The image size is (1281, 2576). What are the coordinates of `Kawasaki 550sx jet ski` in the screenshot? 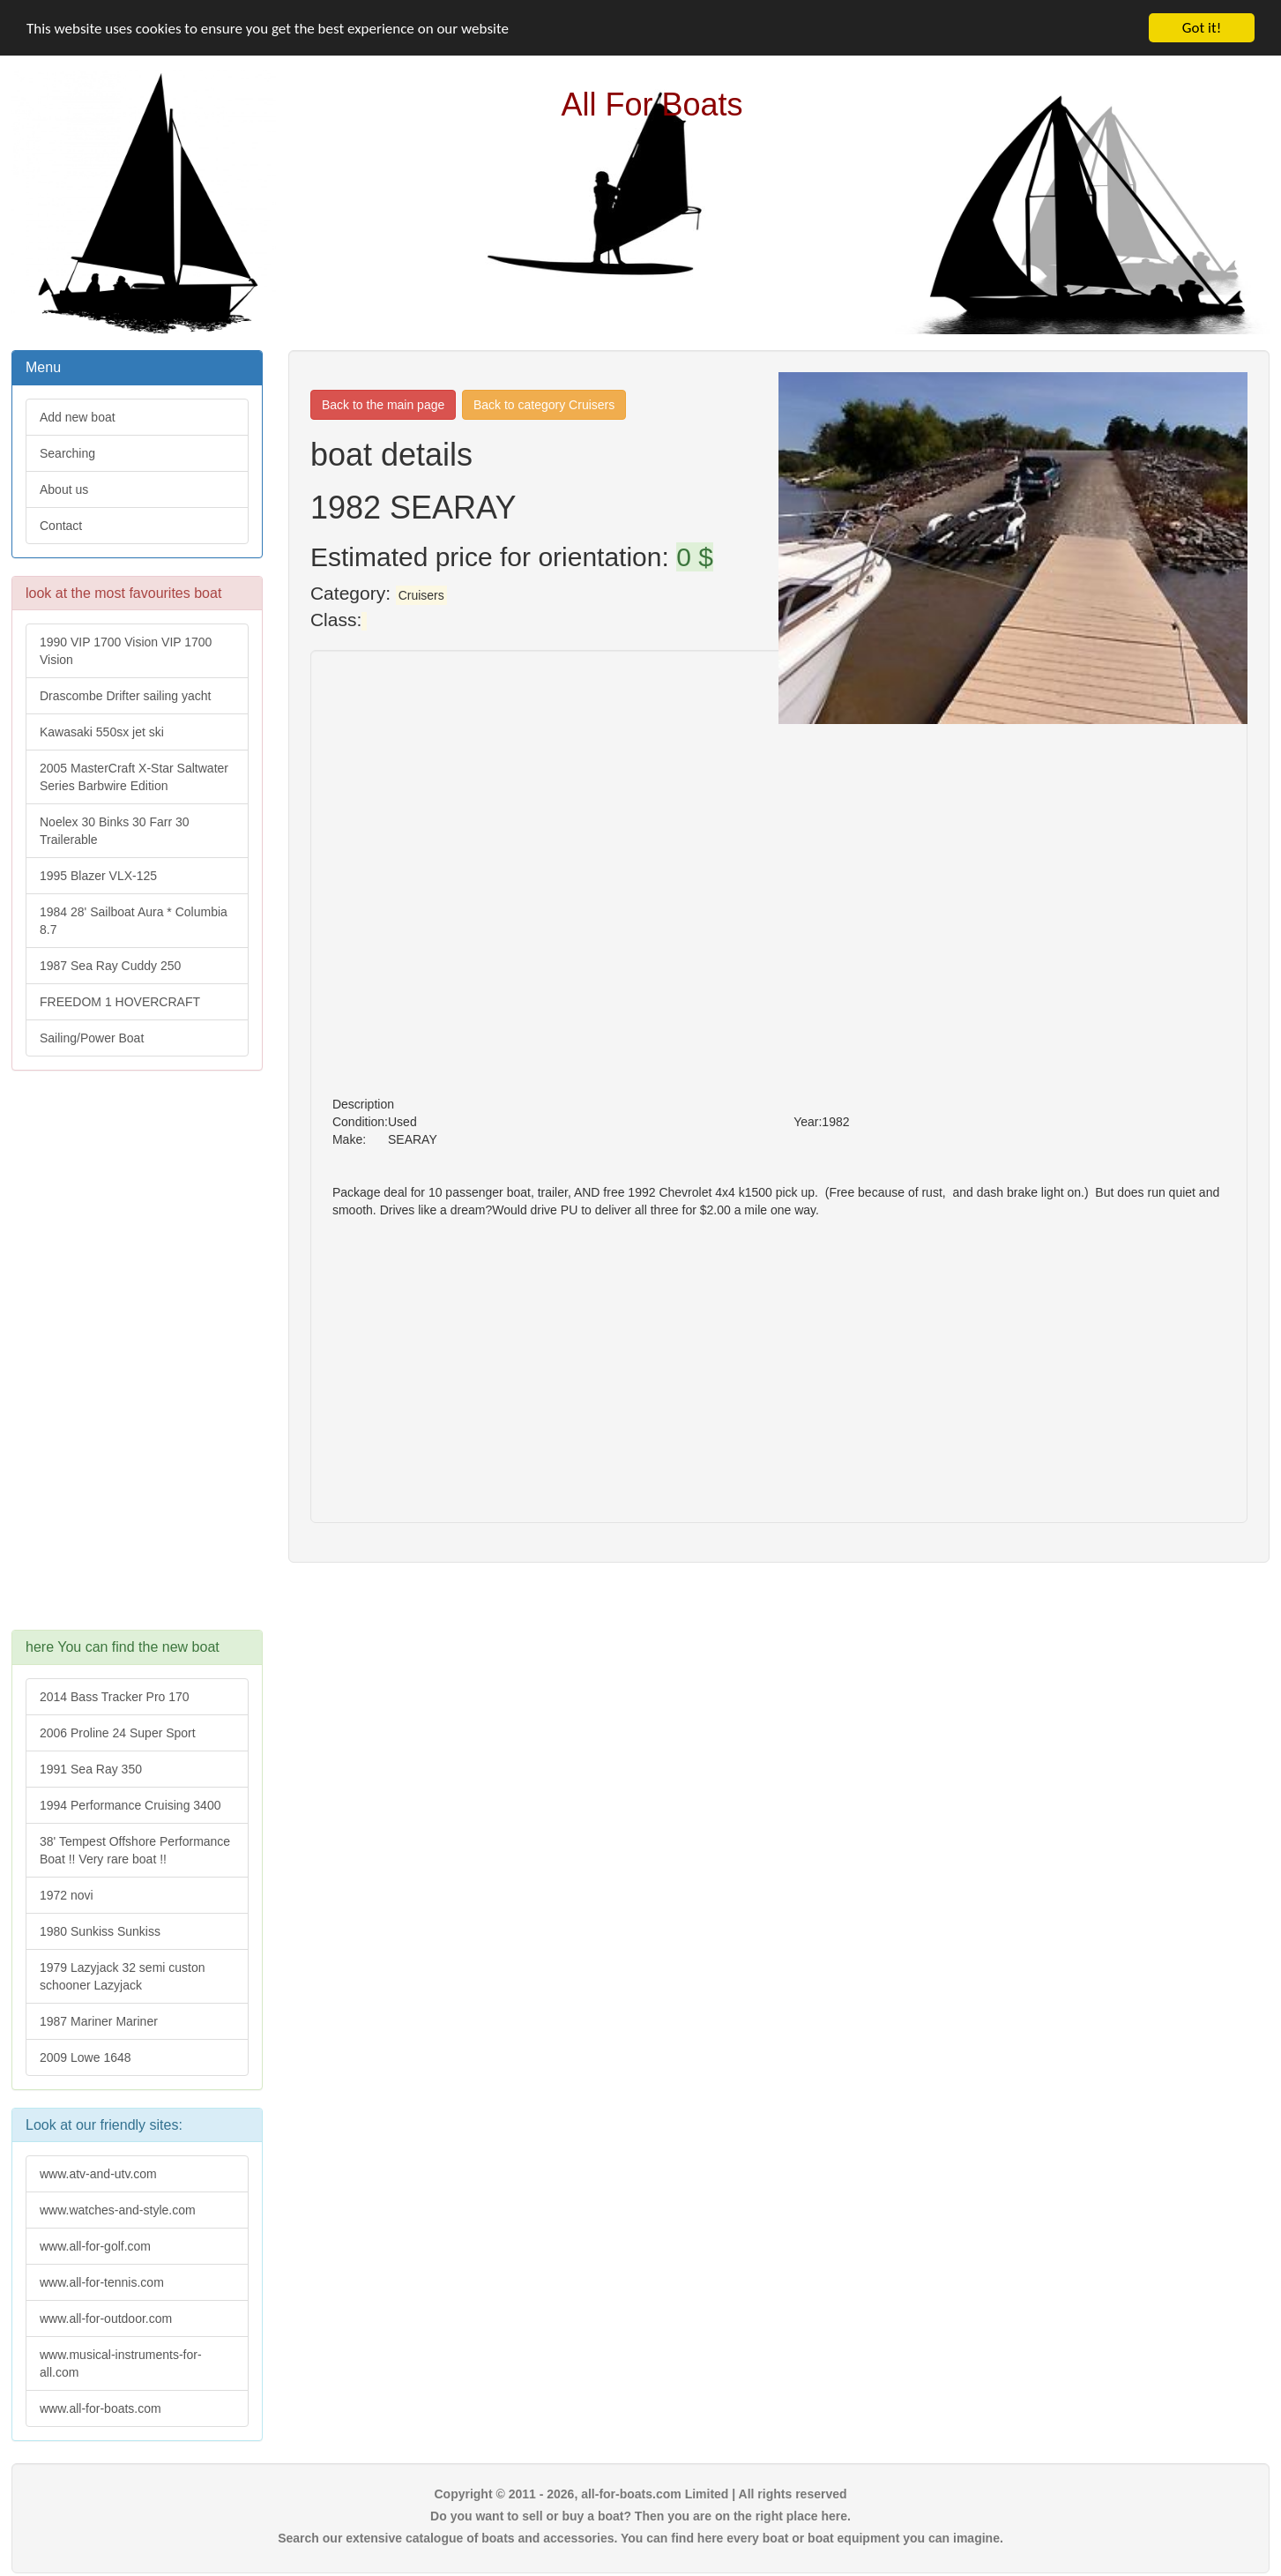 It's located at (102, 732).